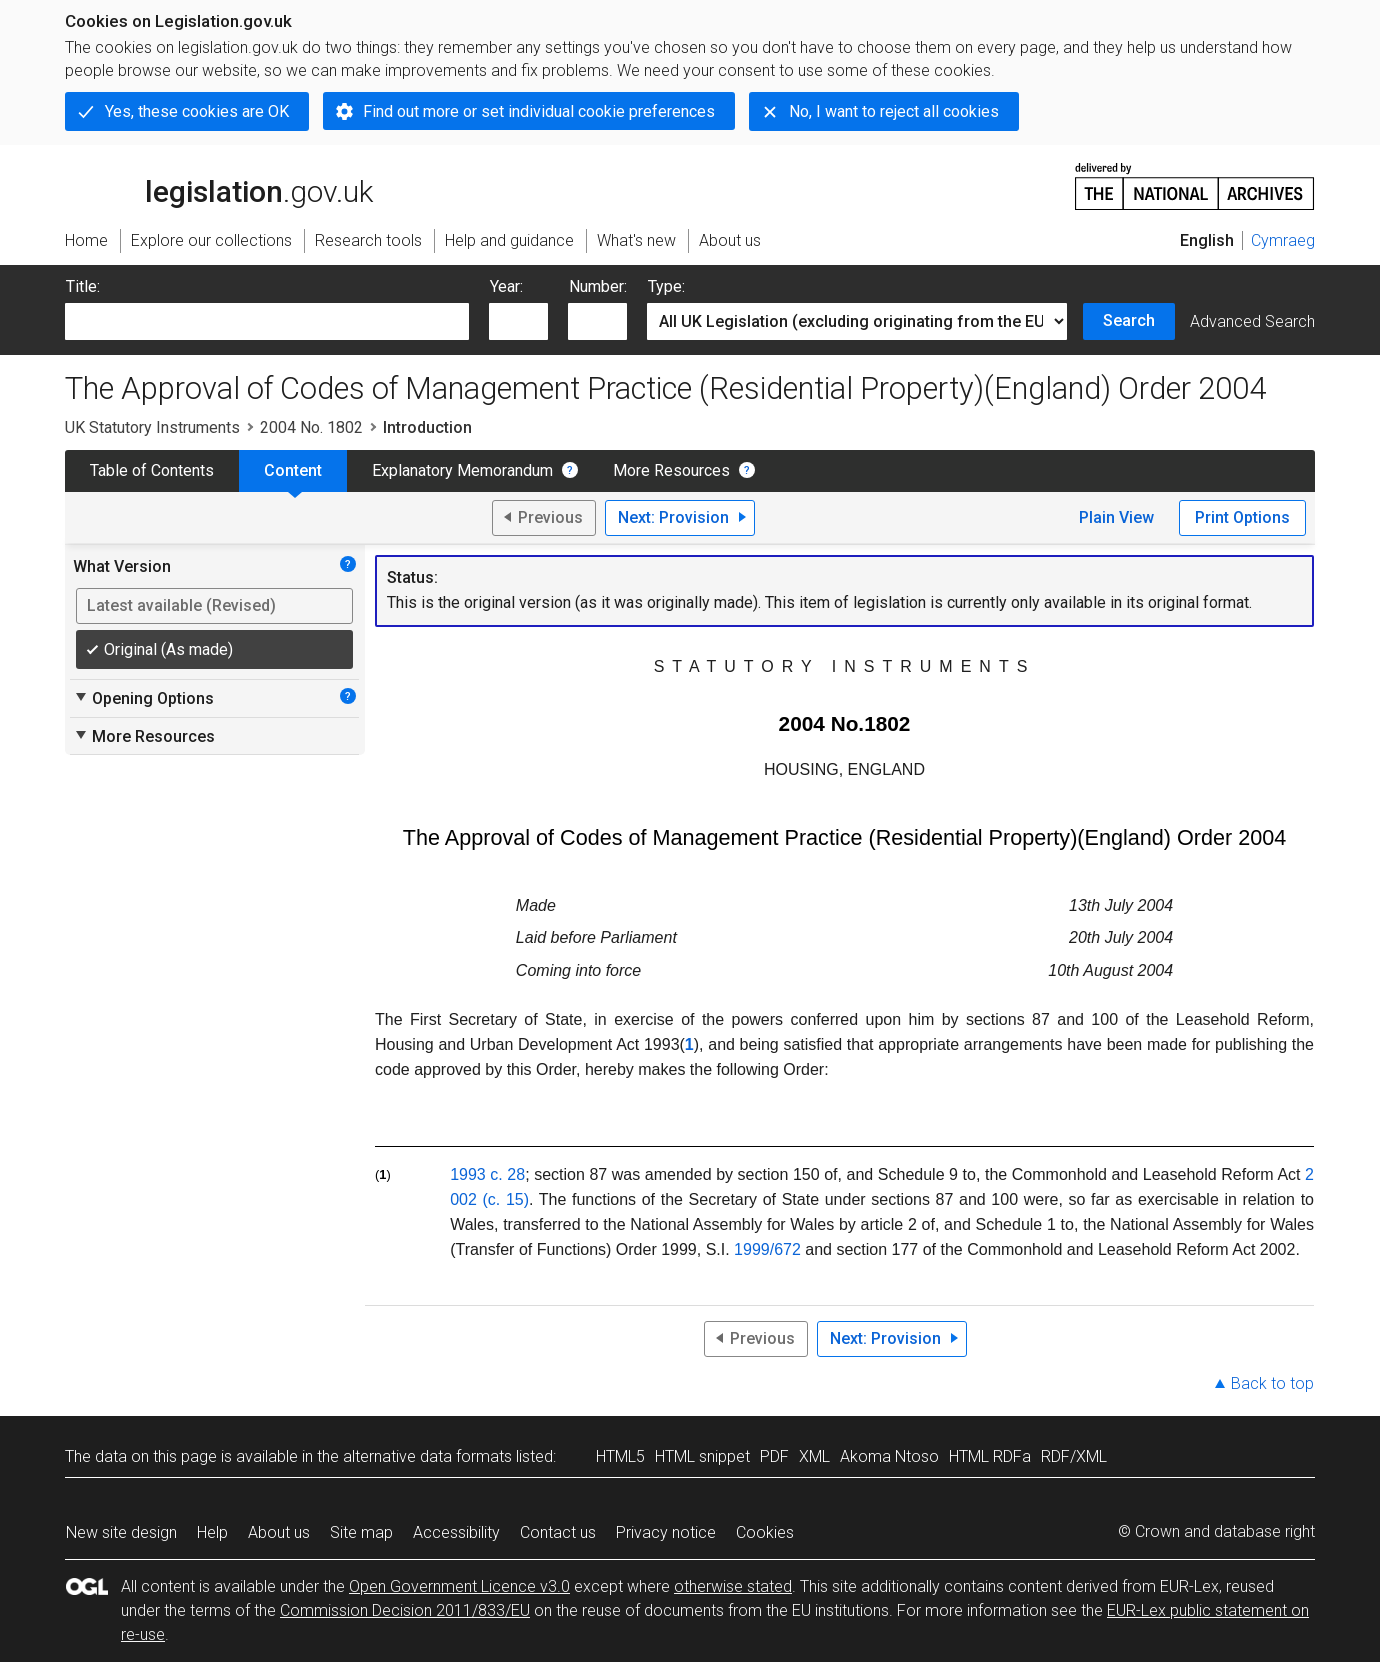  What do you see at coordinates (427, 1456) in the screenshot?
I see `alternative data formats` at bounding box center [427, 1456].